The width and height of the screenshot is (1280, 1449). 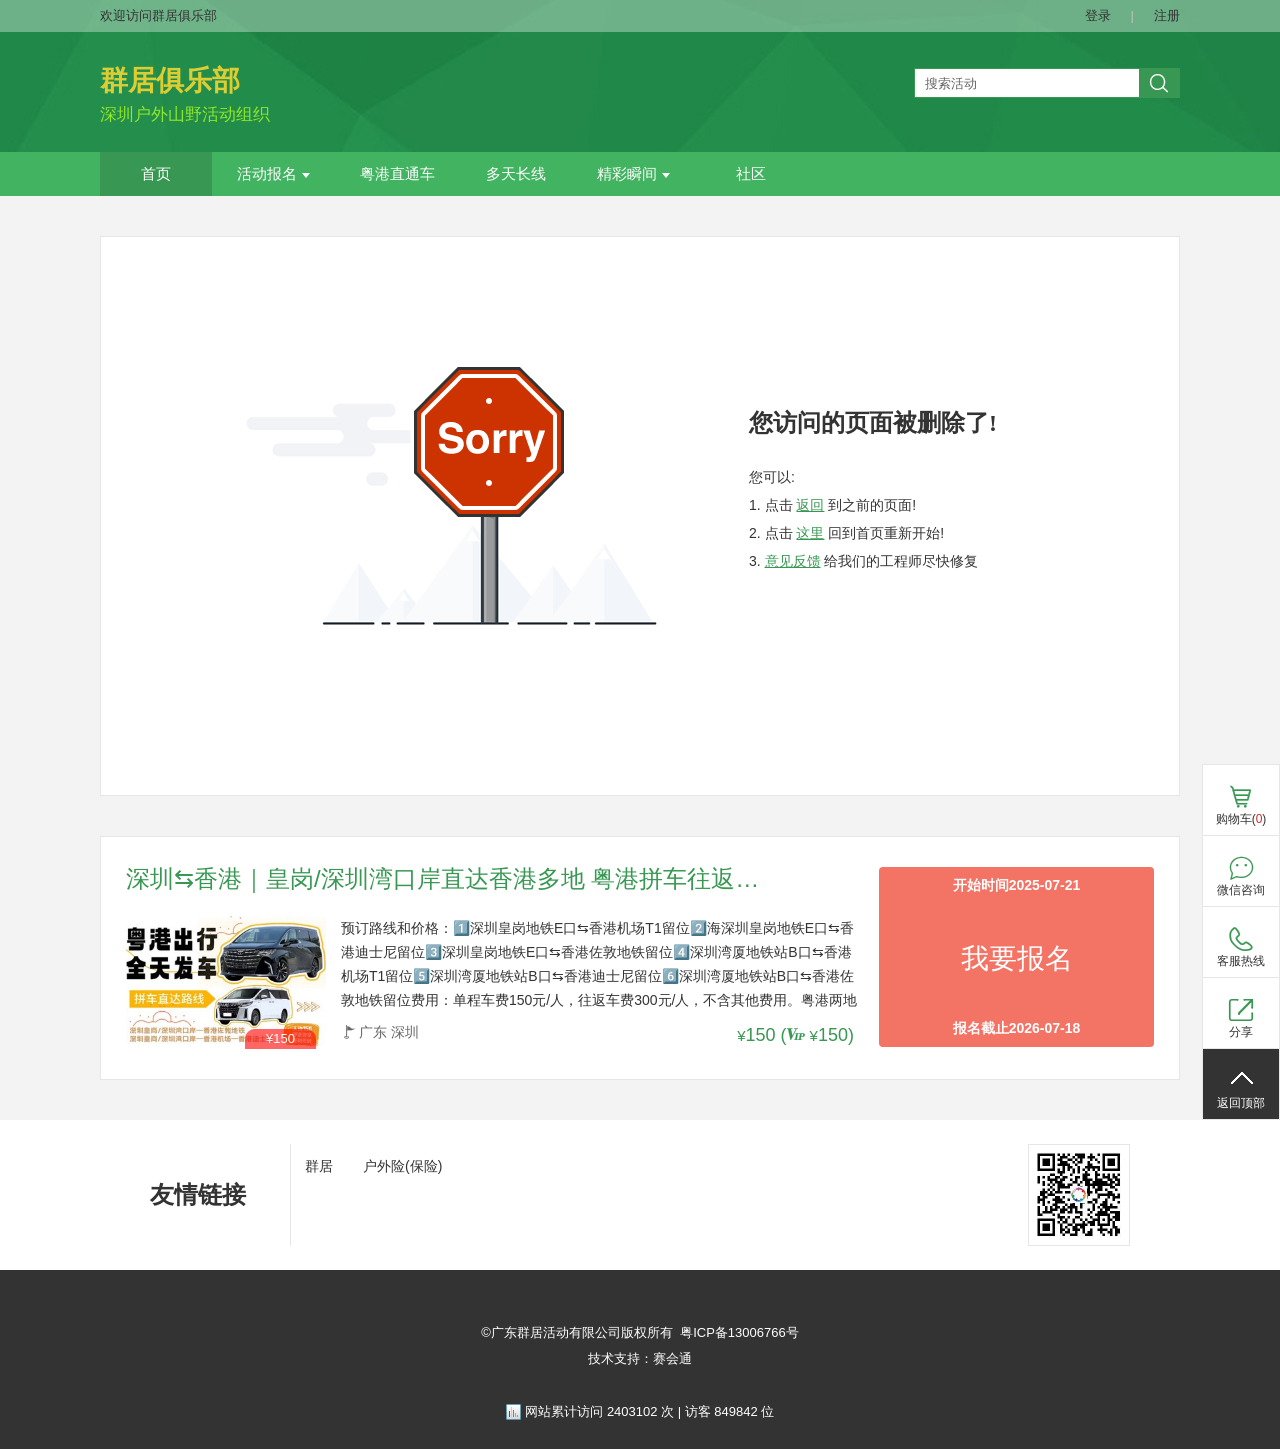 What do you see at coordinates (640, 1358) in the screenshot?
I see `技术支持：赛会通` at bounding box center [640, 1358].